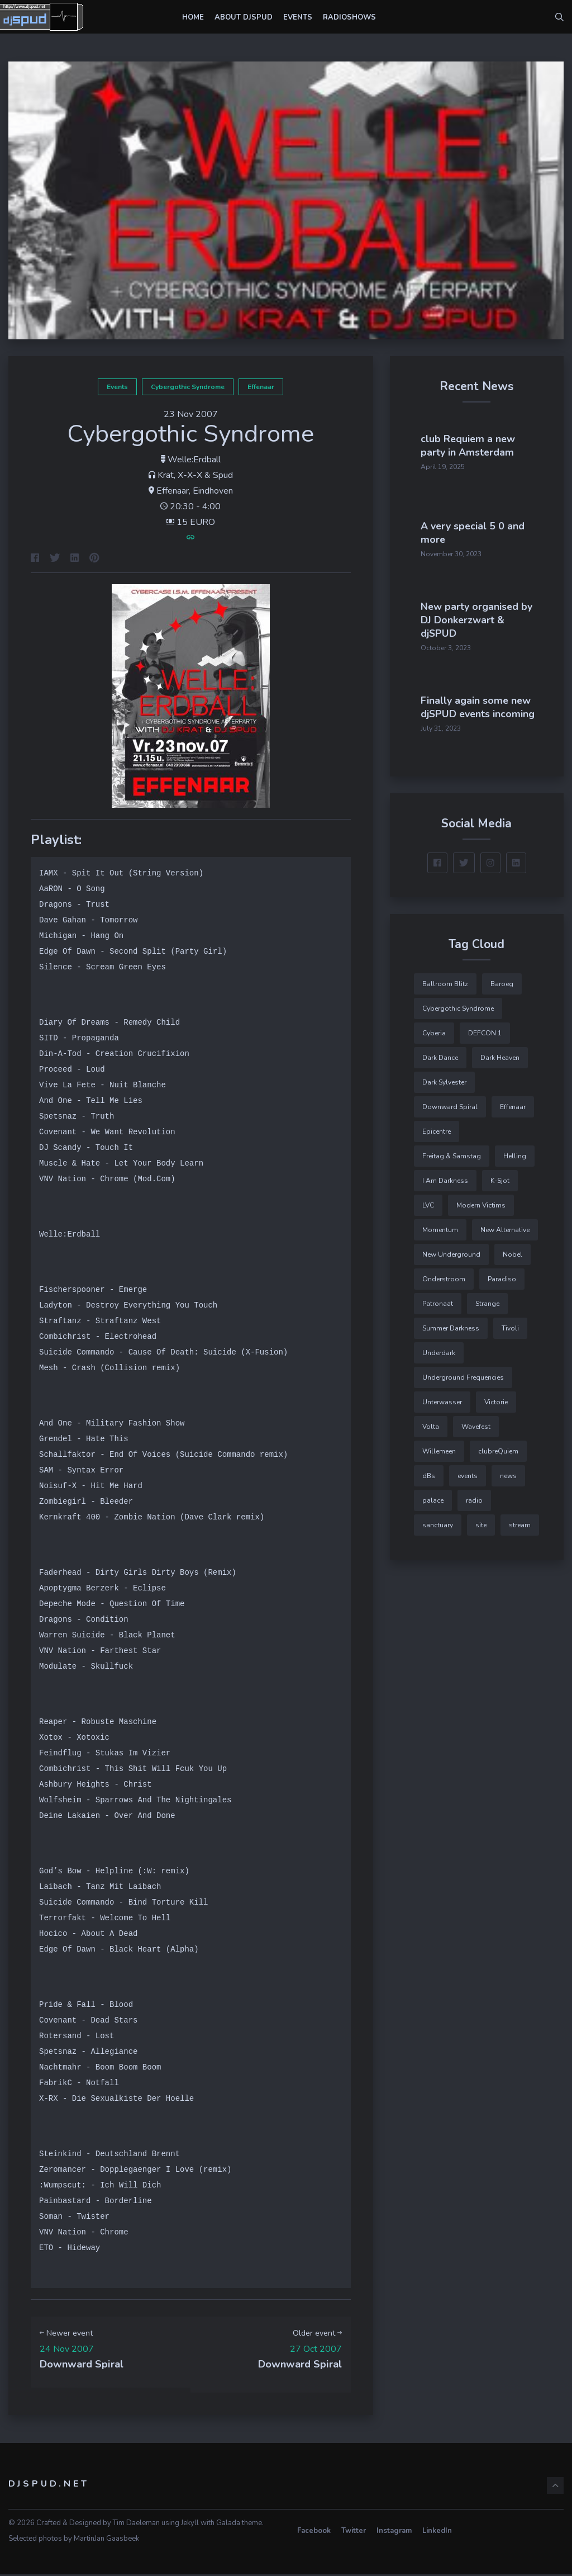  Describe the element at coordinates (505, 513) in the screenshot. I see `A very special 5 0 and more` at that location.